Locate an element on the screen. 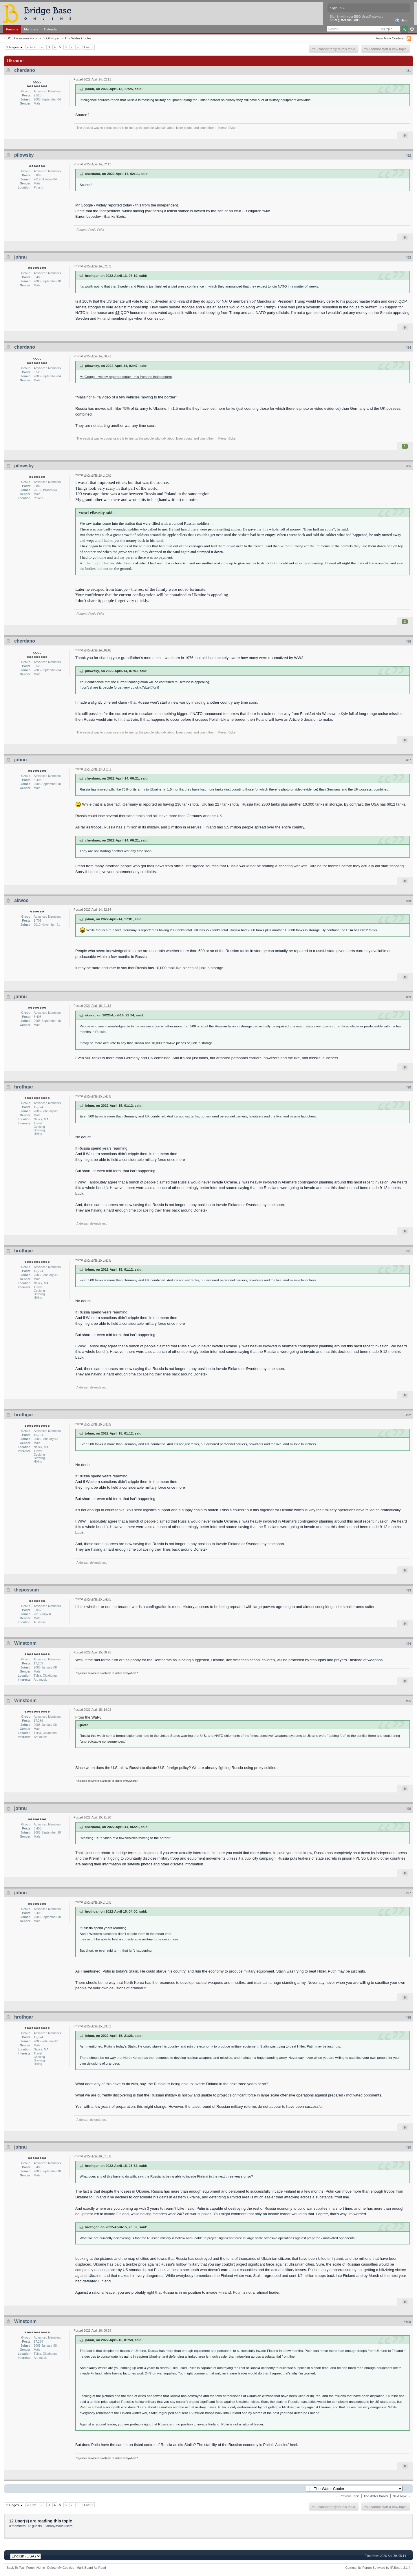  Next Topic → is located at coordinates (402, 2496).